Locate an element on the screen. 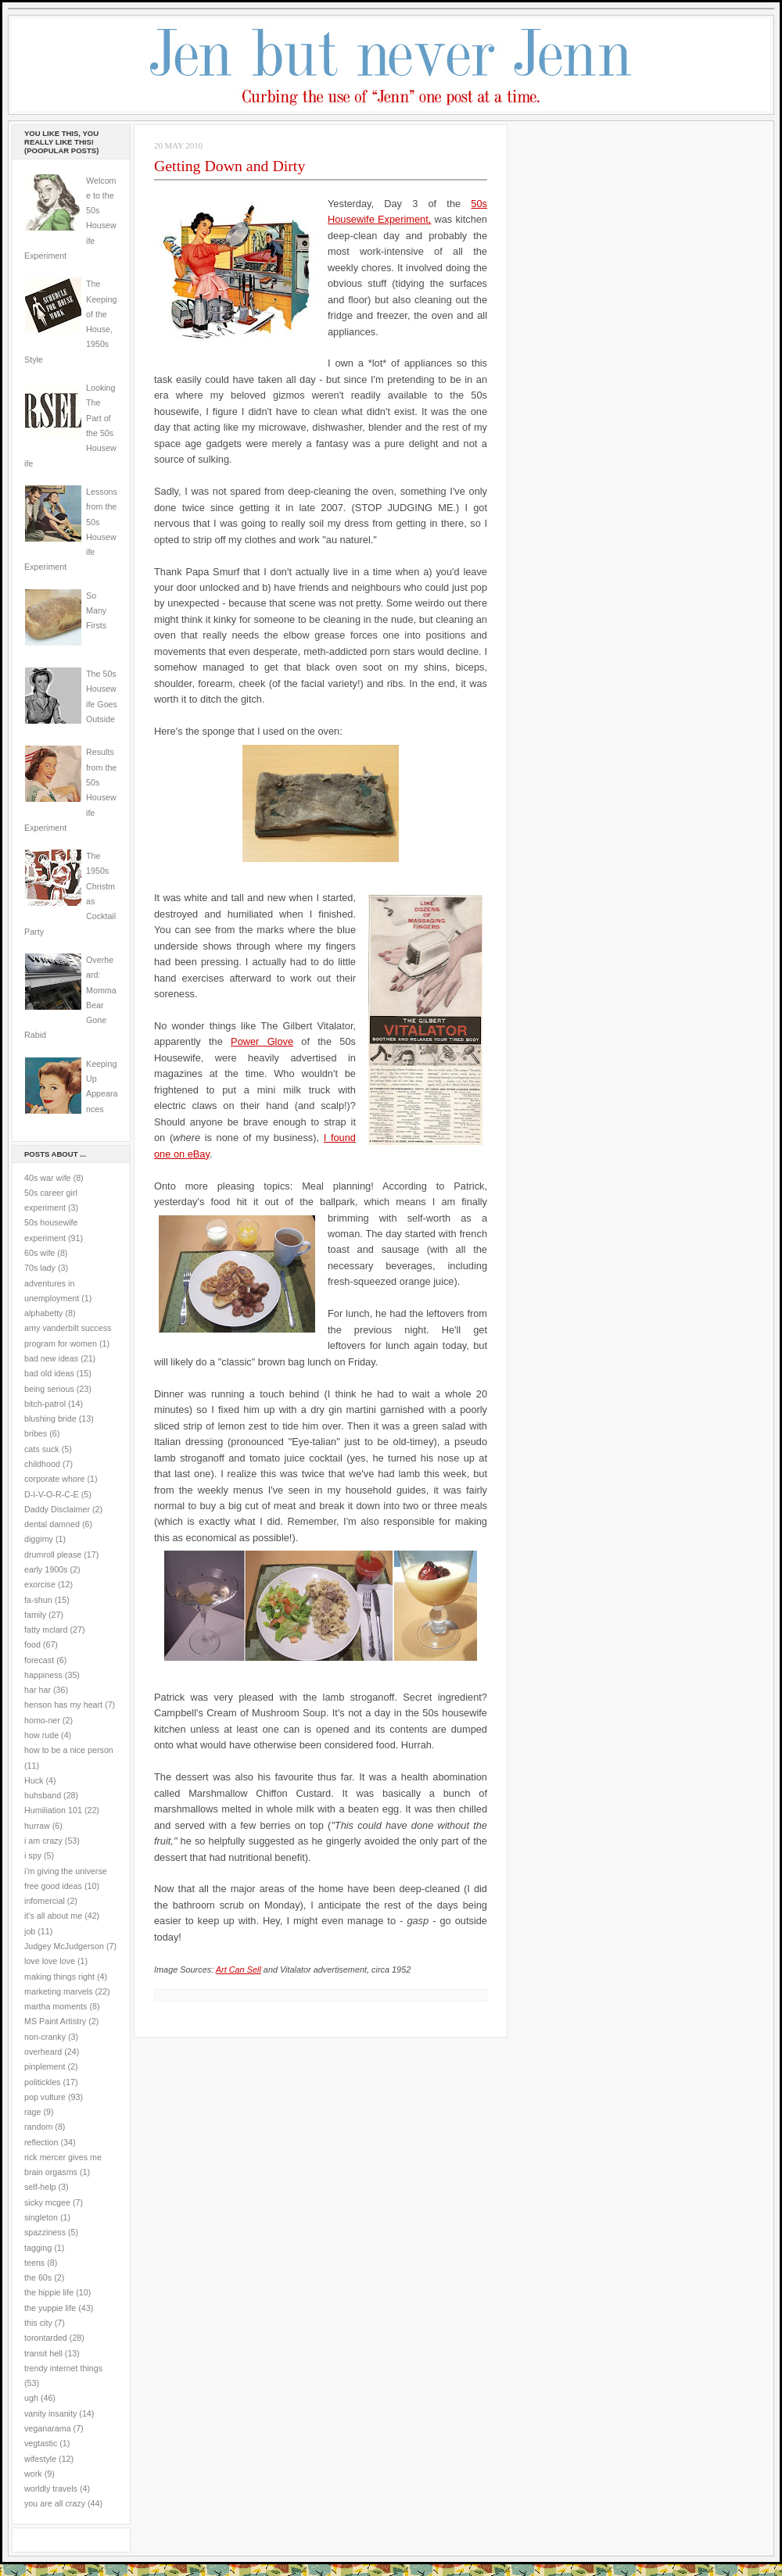  40s war wife is located at coordinates (47, 1177).